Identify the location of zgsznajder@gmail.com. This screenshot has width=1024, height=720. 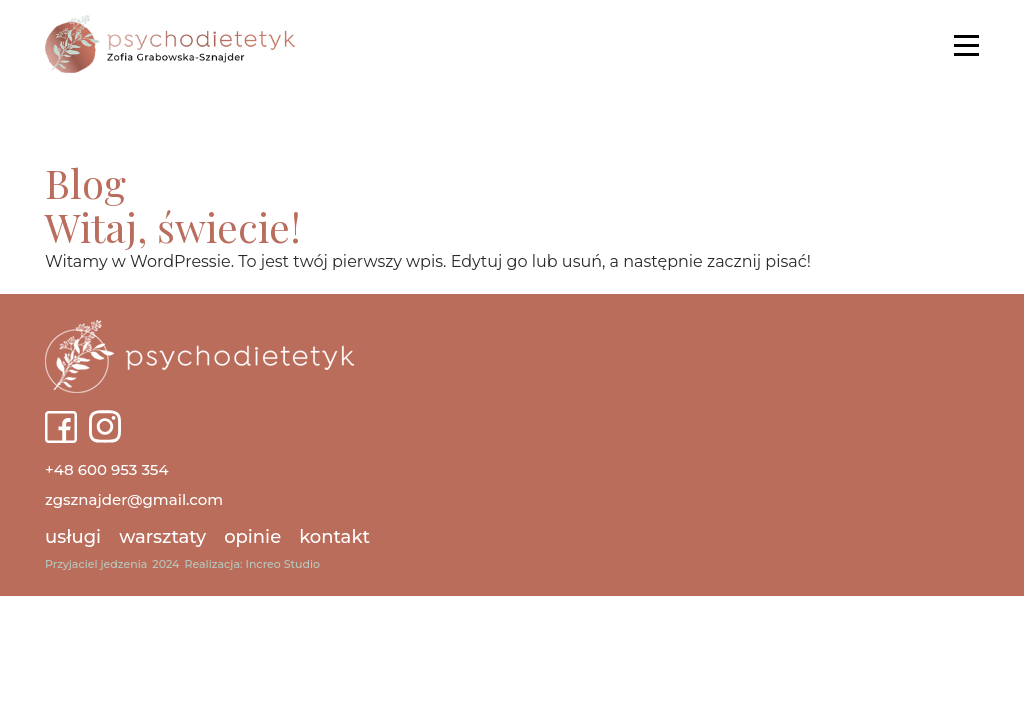
(134, 499).